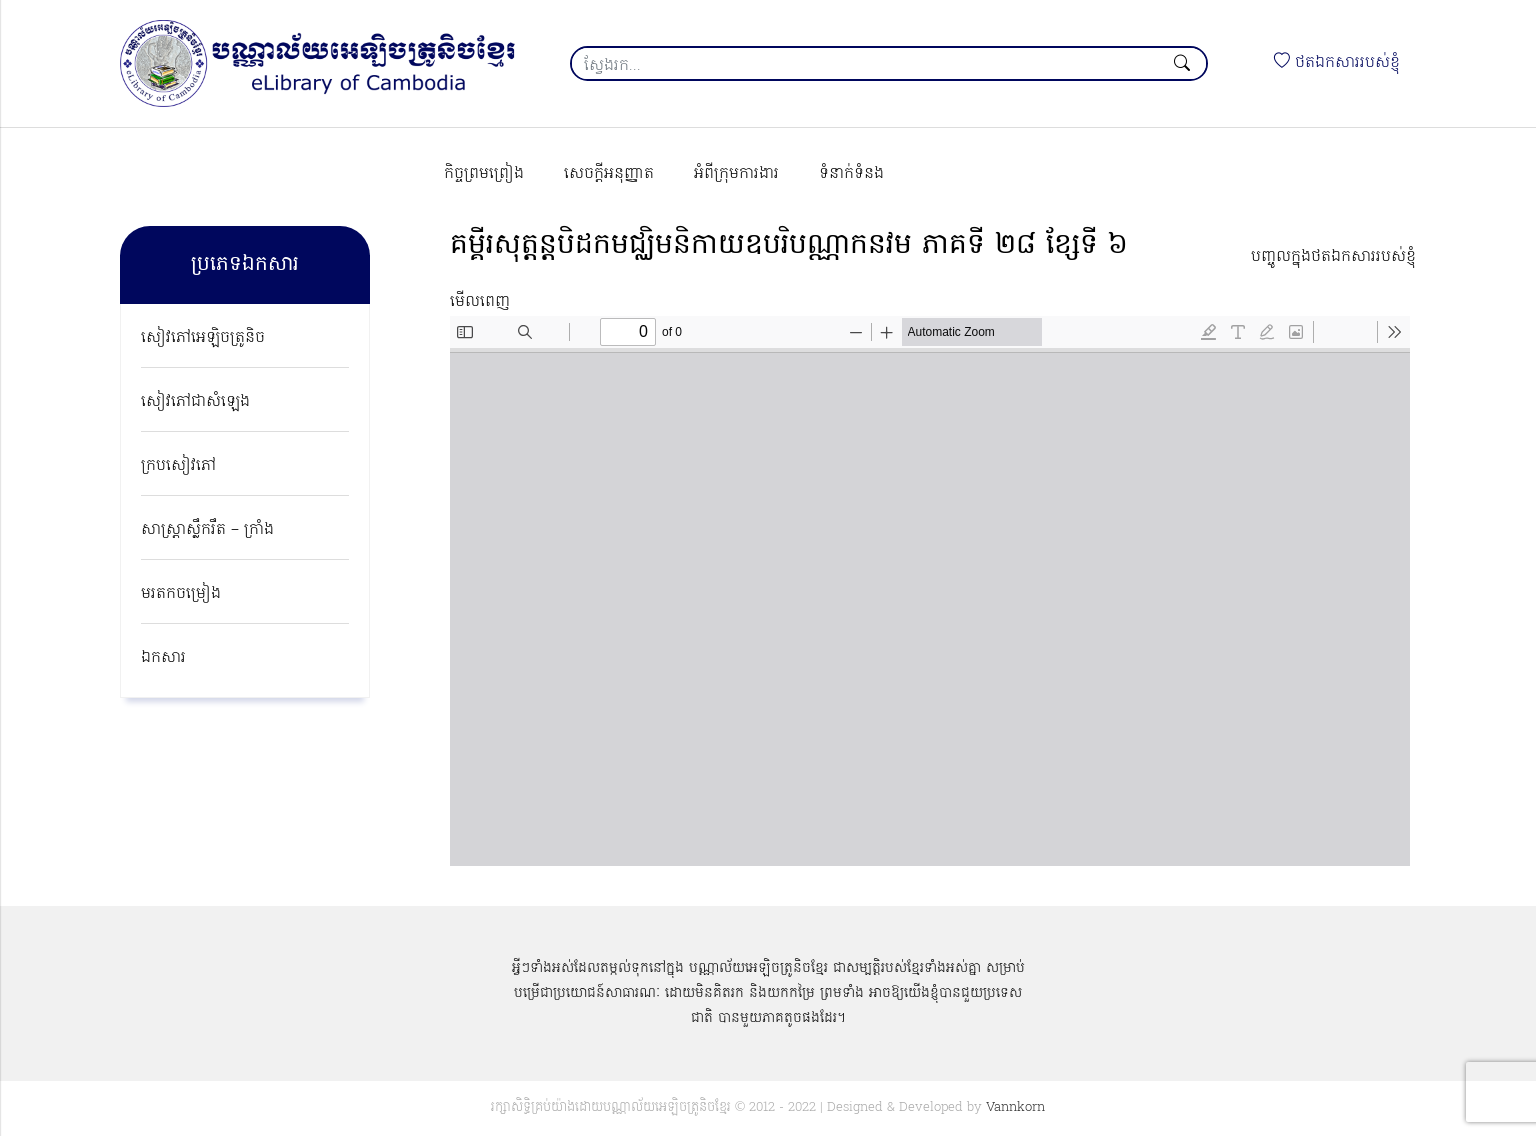 The width and height of the screenshot is (1536, 1136). Describe the element at coordinates (1333, 257) in the screenshot. I see `បញ្ចូលក្នុងថតឯកសាររបស់ខ្ញុំ` at that location.